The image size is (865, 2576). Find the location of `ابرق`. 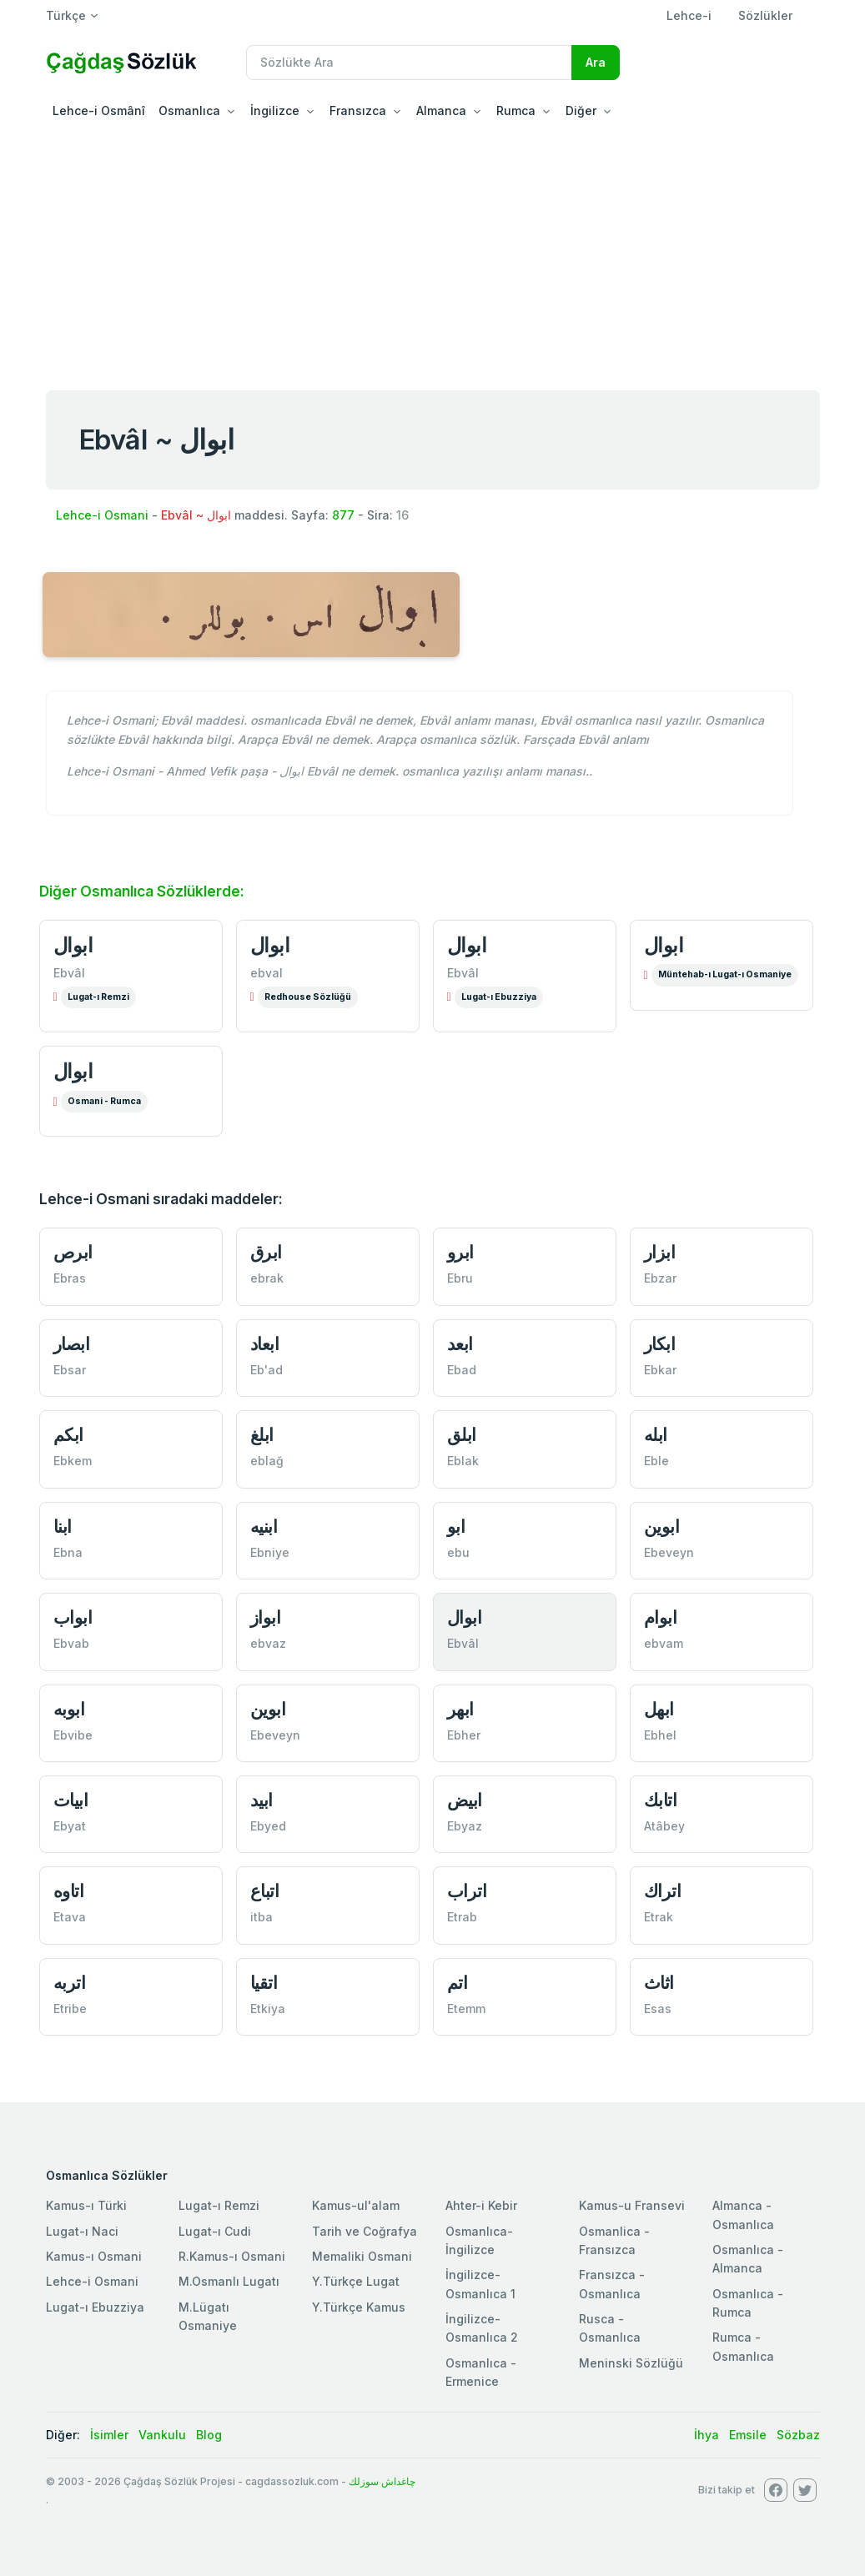

ابرق is located at coordinates (266, 1252).